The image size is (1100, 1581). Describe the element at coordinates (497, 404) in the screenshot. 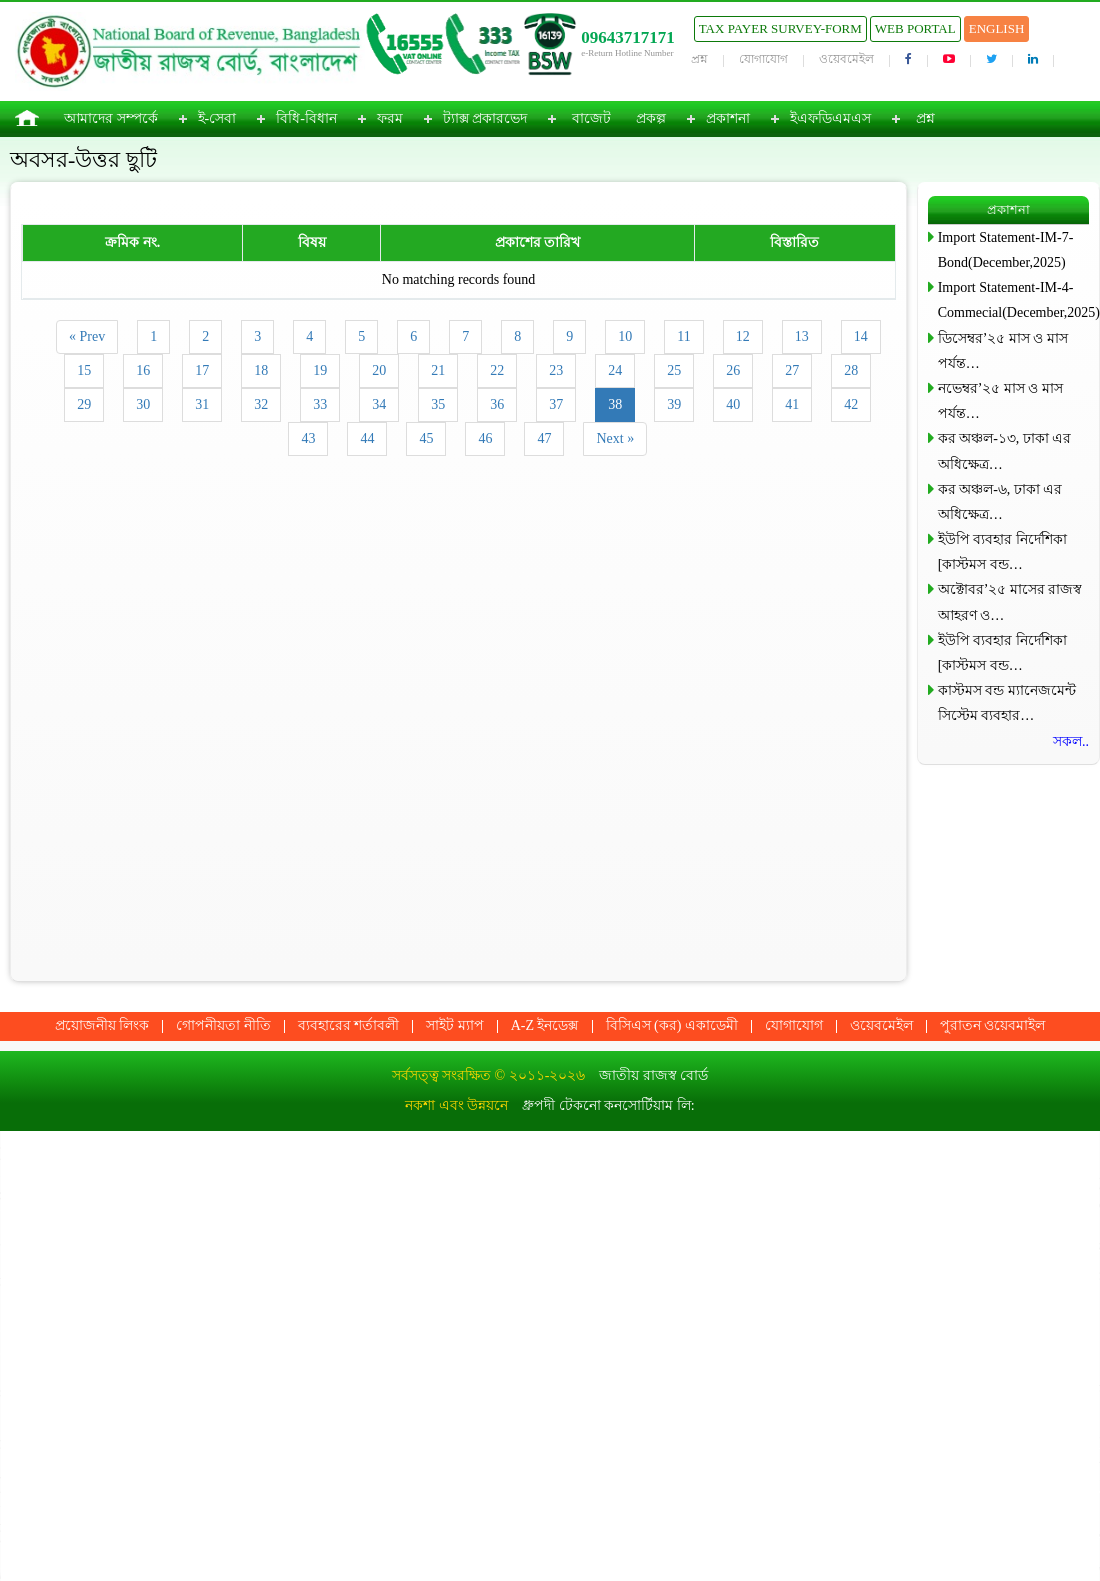

I see `36` at that location.